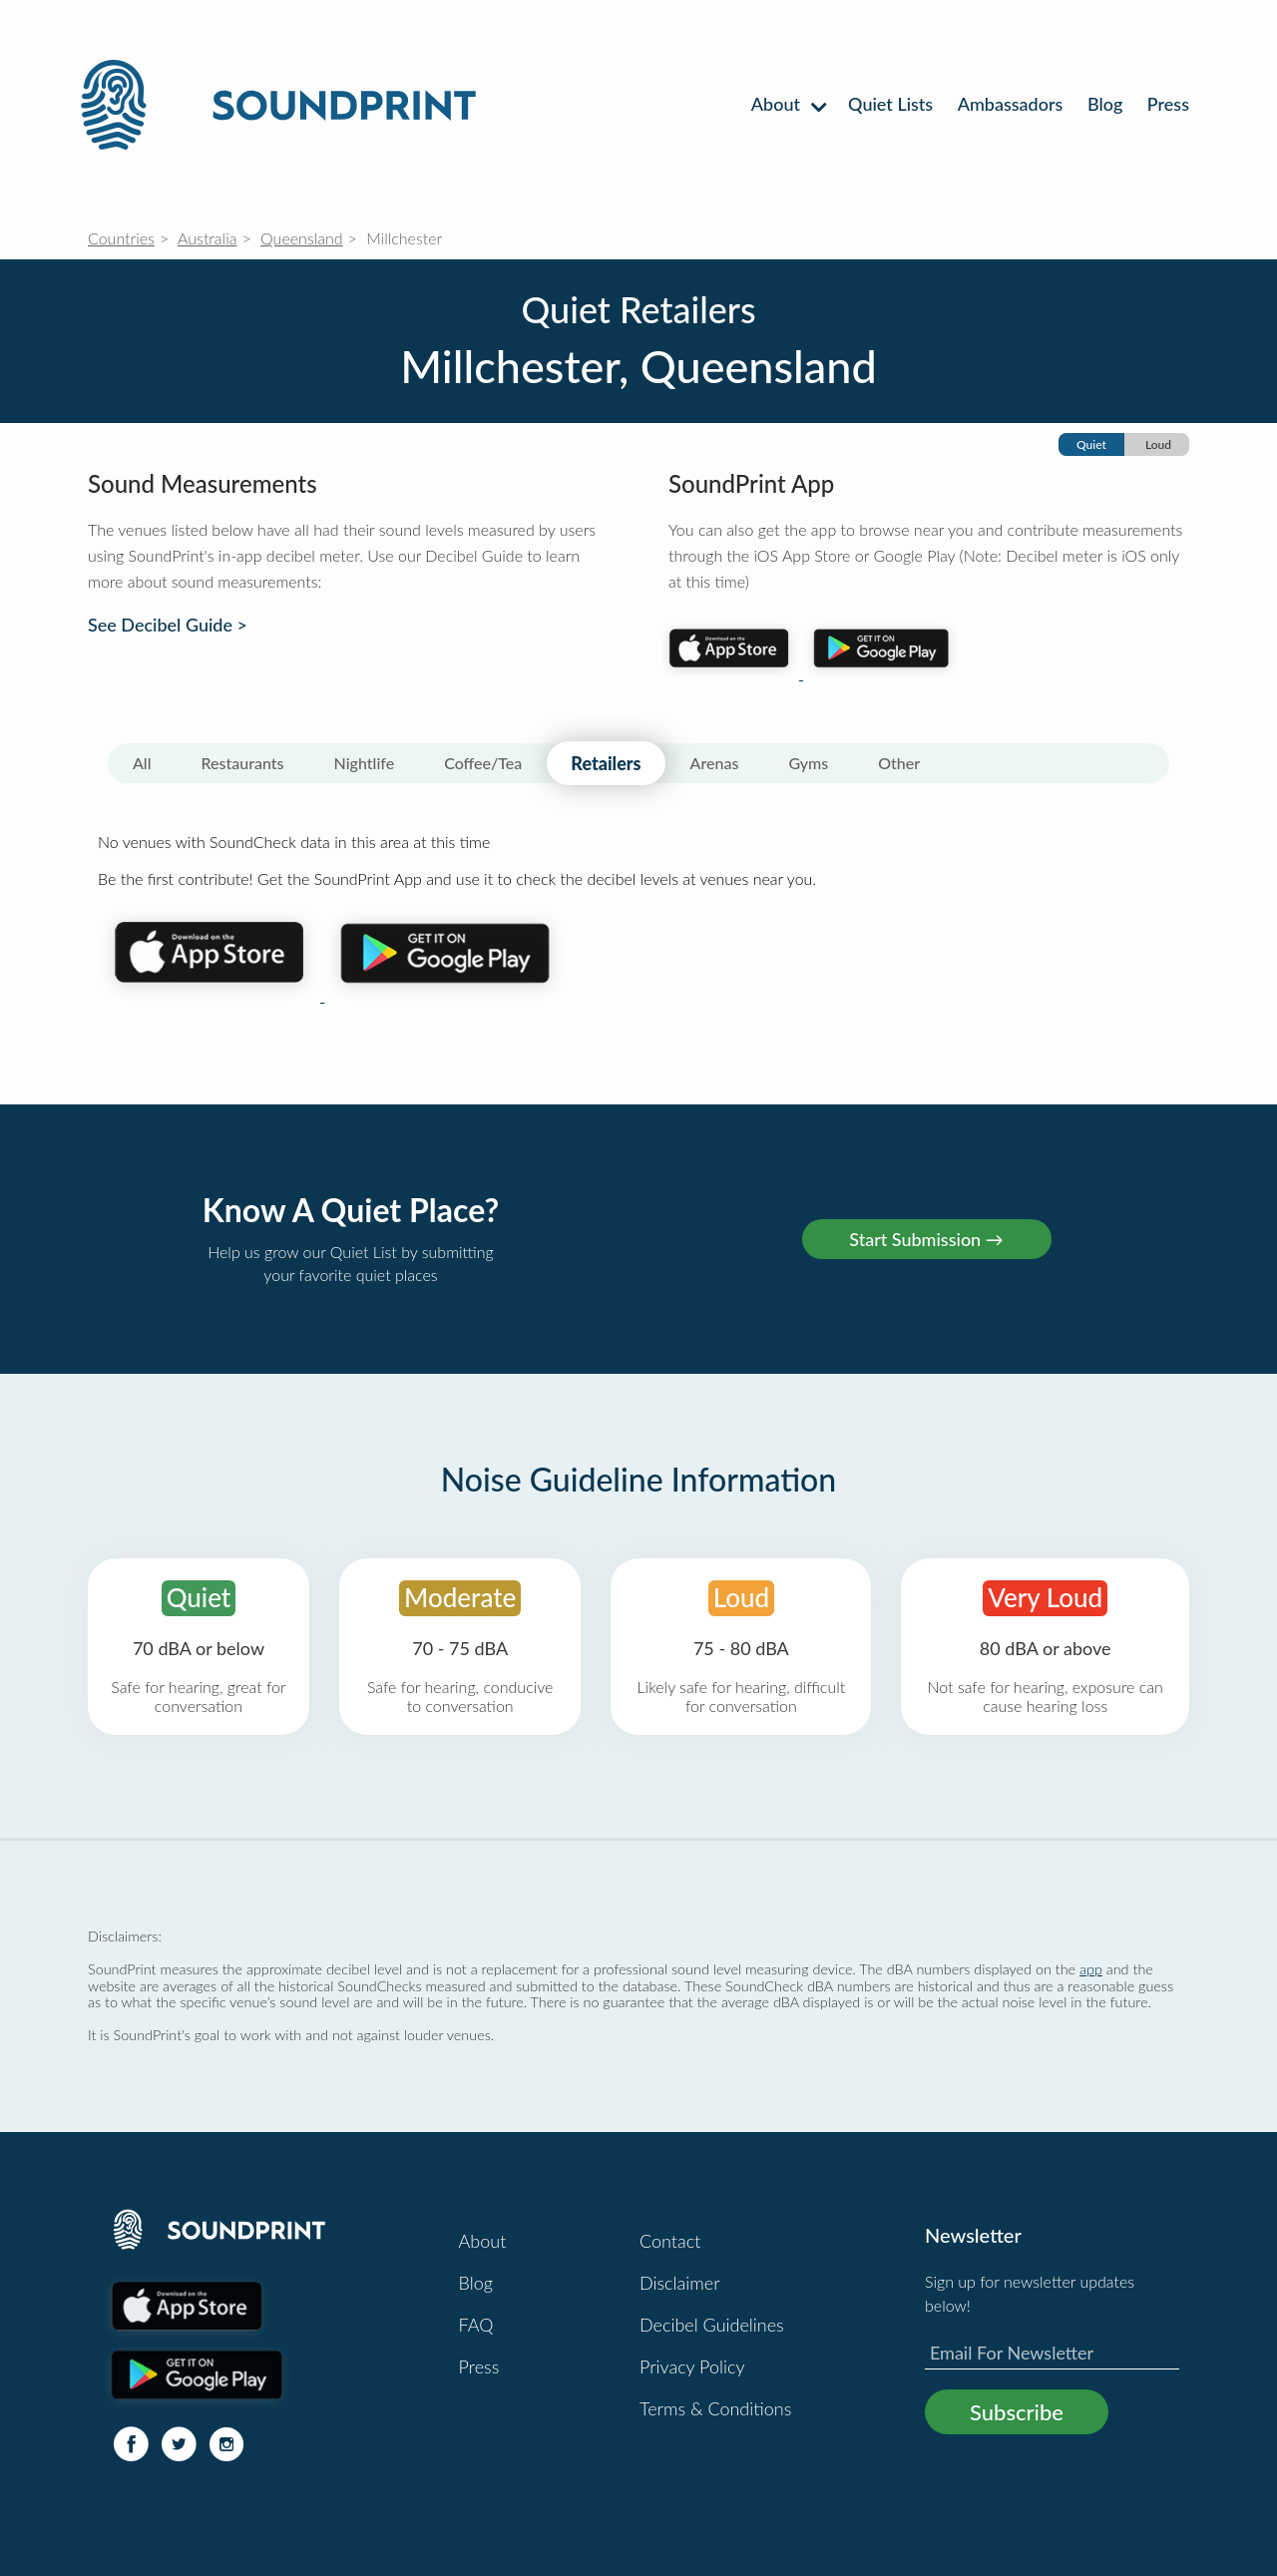  Describe the element at coordinates (1104, 104) in the screenshot. I see `Blog` at that location.